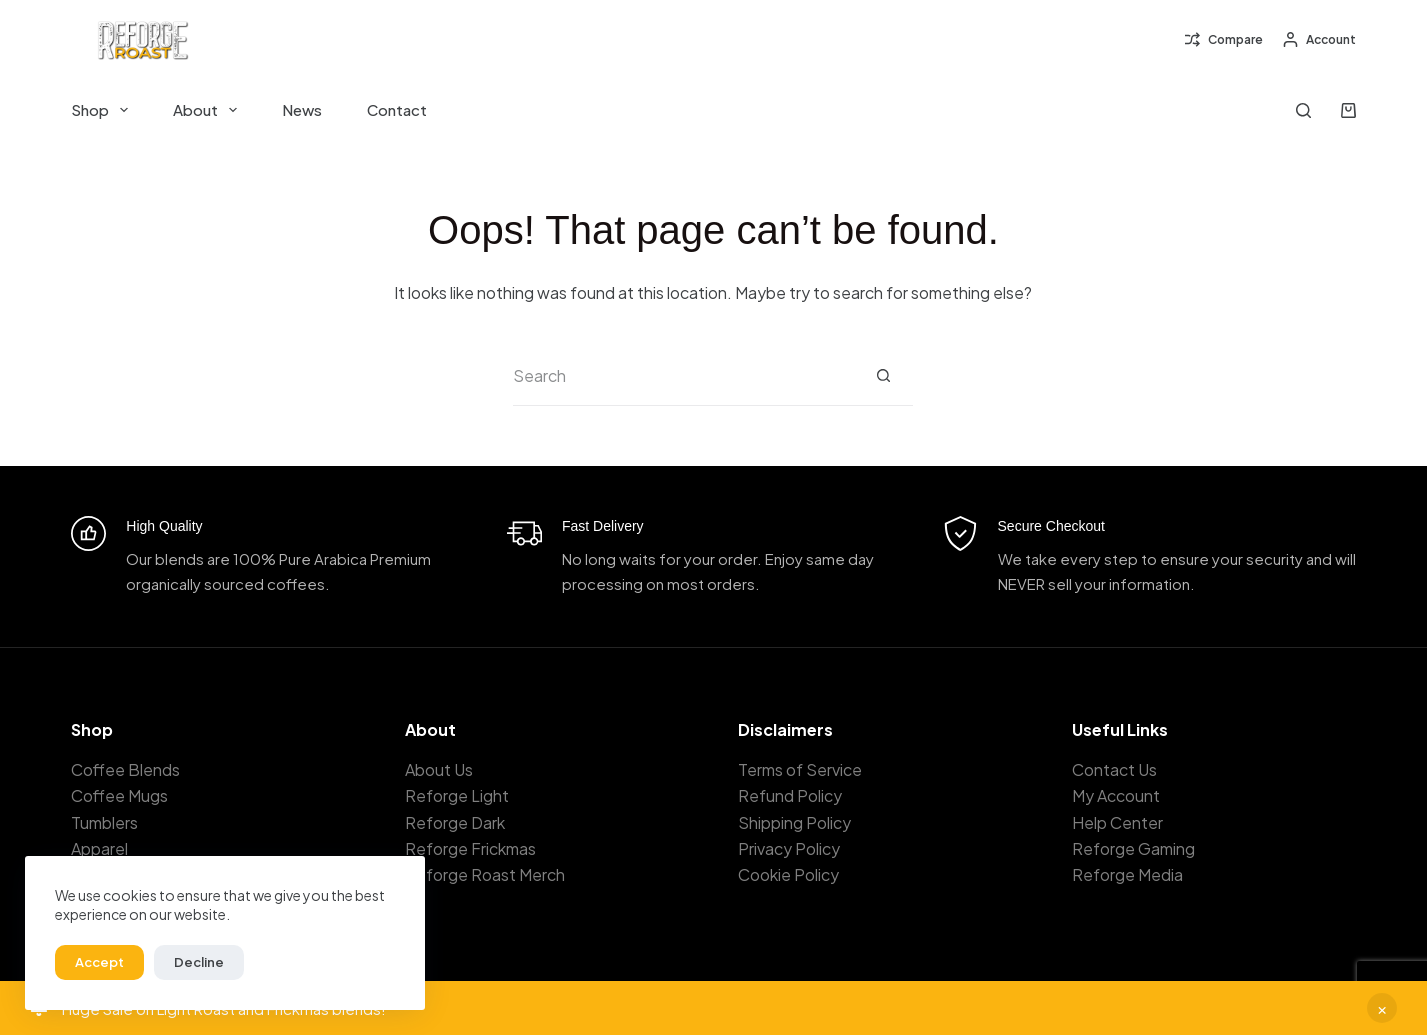 Image resolution: width=1427 pixels, height=1035 pixels. I want to click on My Account, so click(1116, 795).